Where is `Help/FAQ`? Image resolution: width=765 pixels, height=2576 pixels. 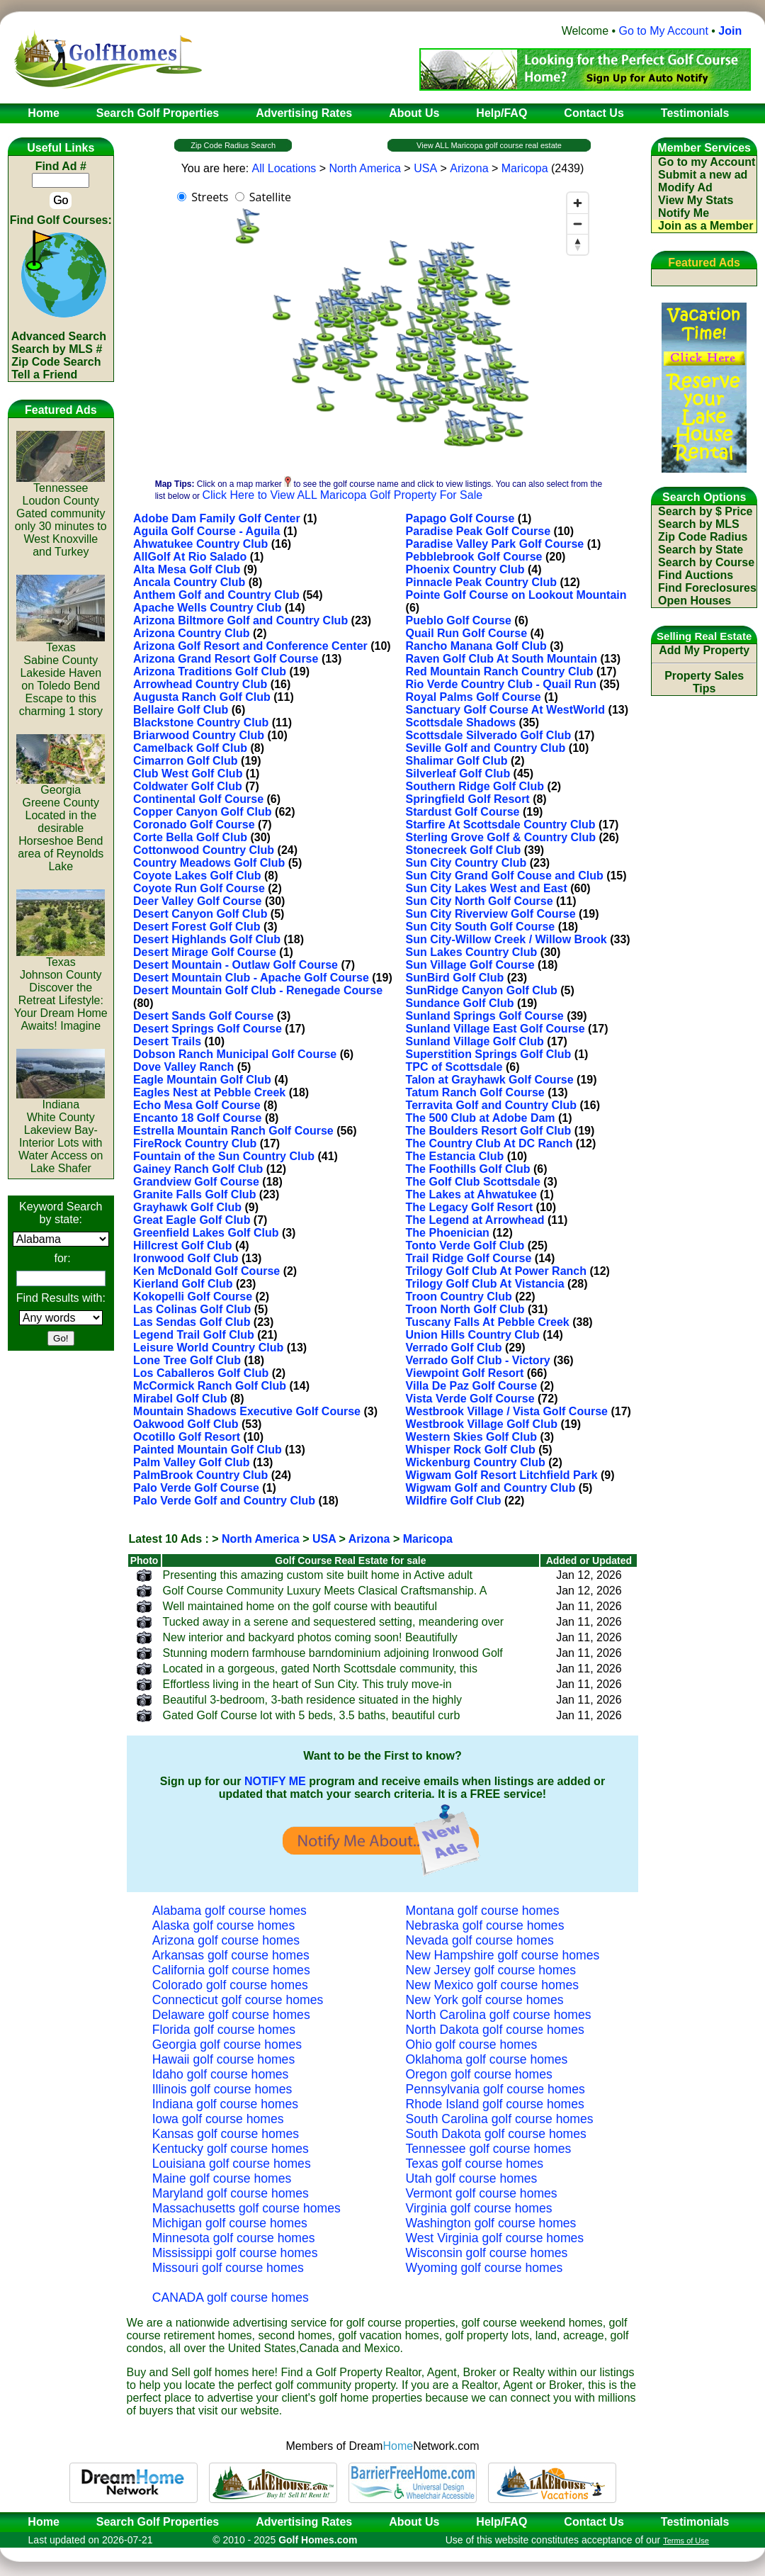 Help/FAQ is located at coordinates (501, 2522).